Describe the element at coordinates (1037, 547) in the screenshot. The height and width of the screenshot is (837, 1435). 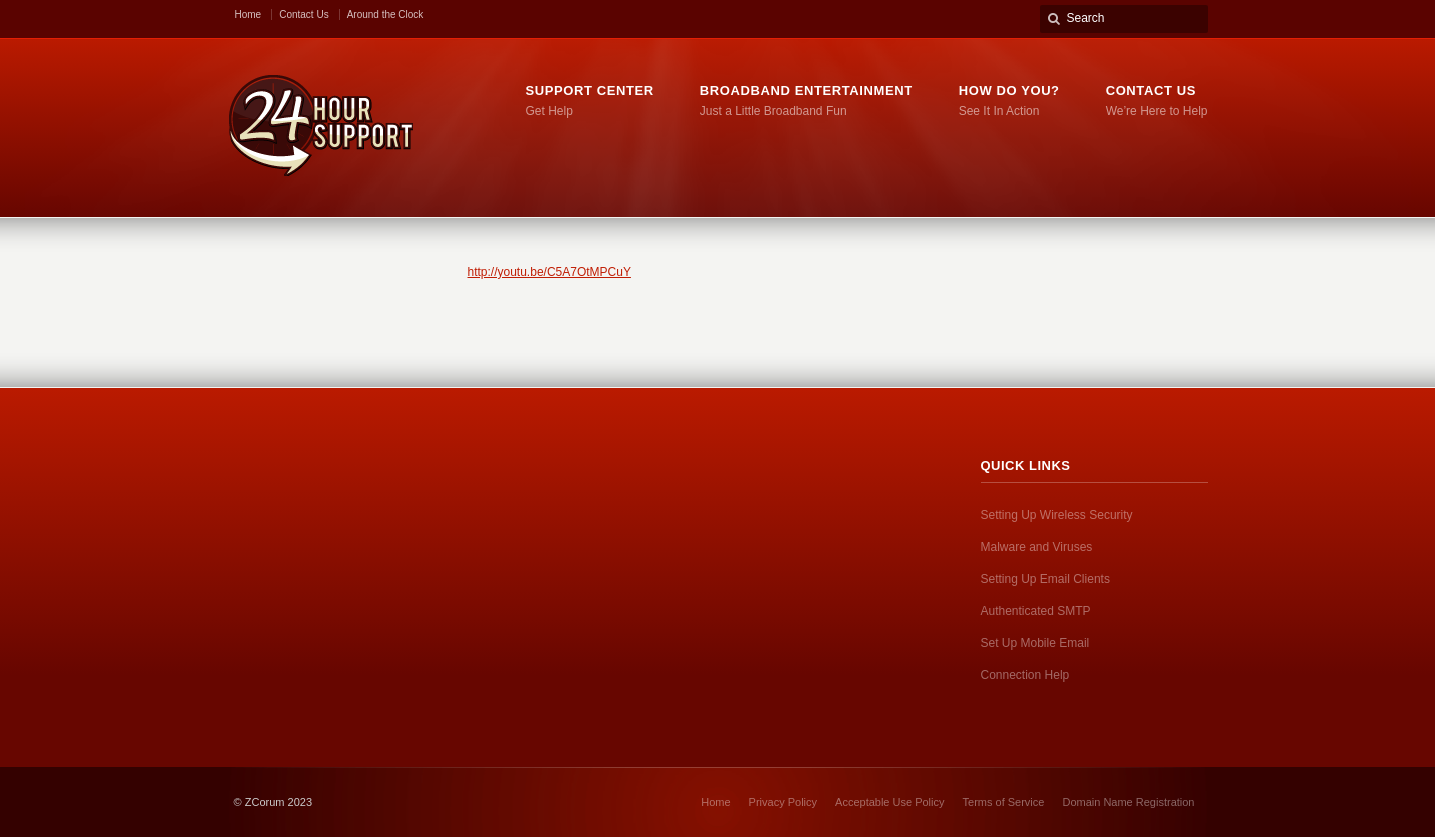
I see `Malware and Viruses` at that location.